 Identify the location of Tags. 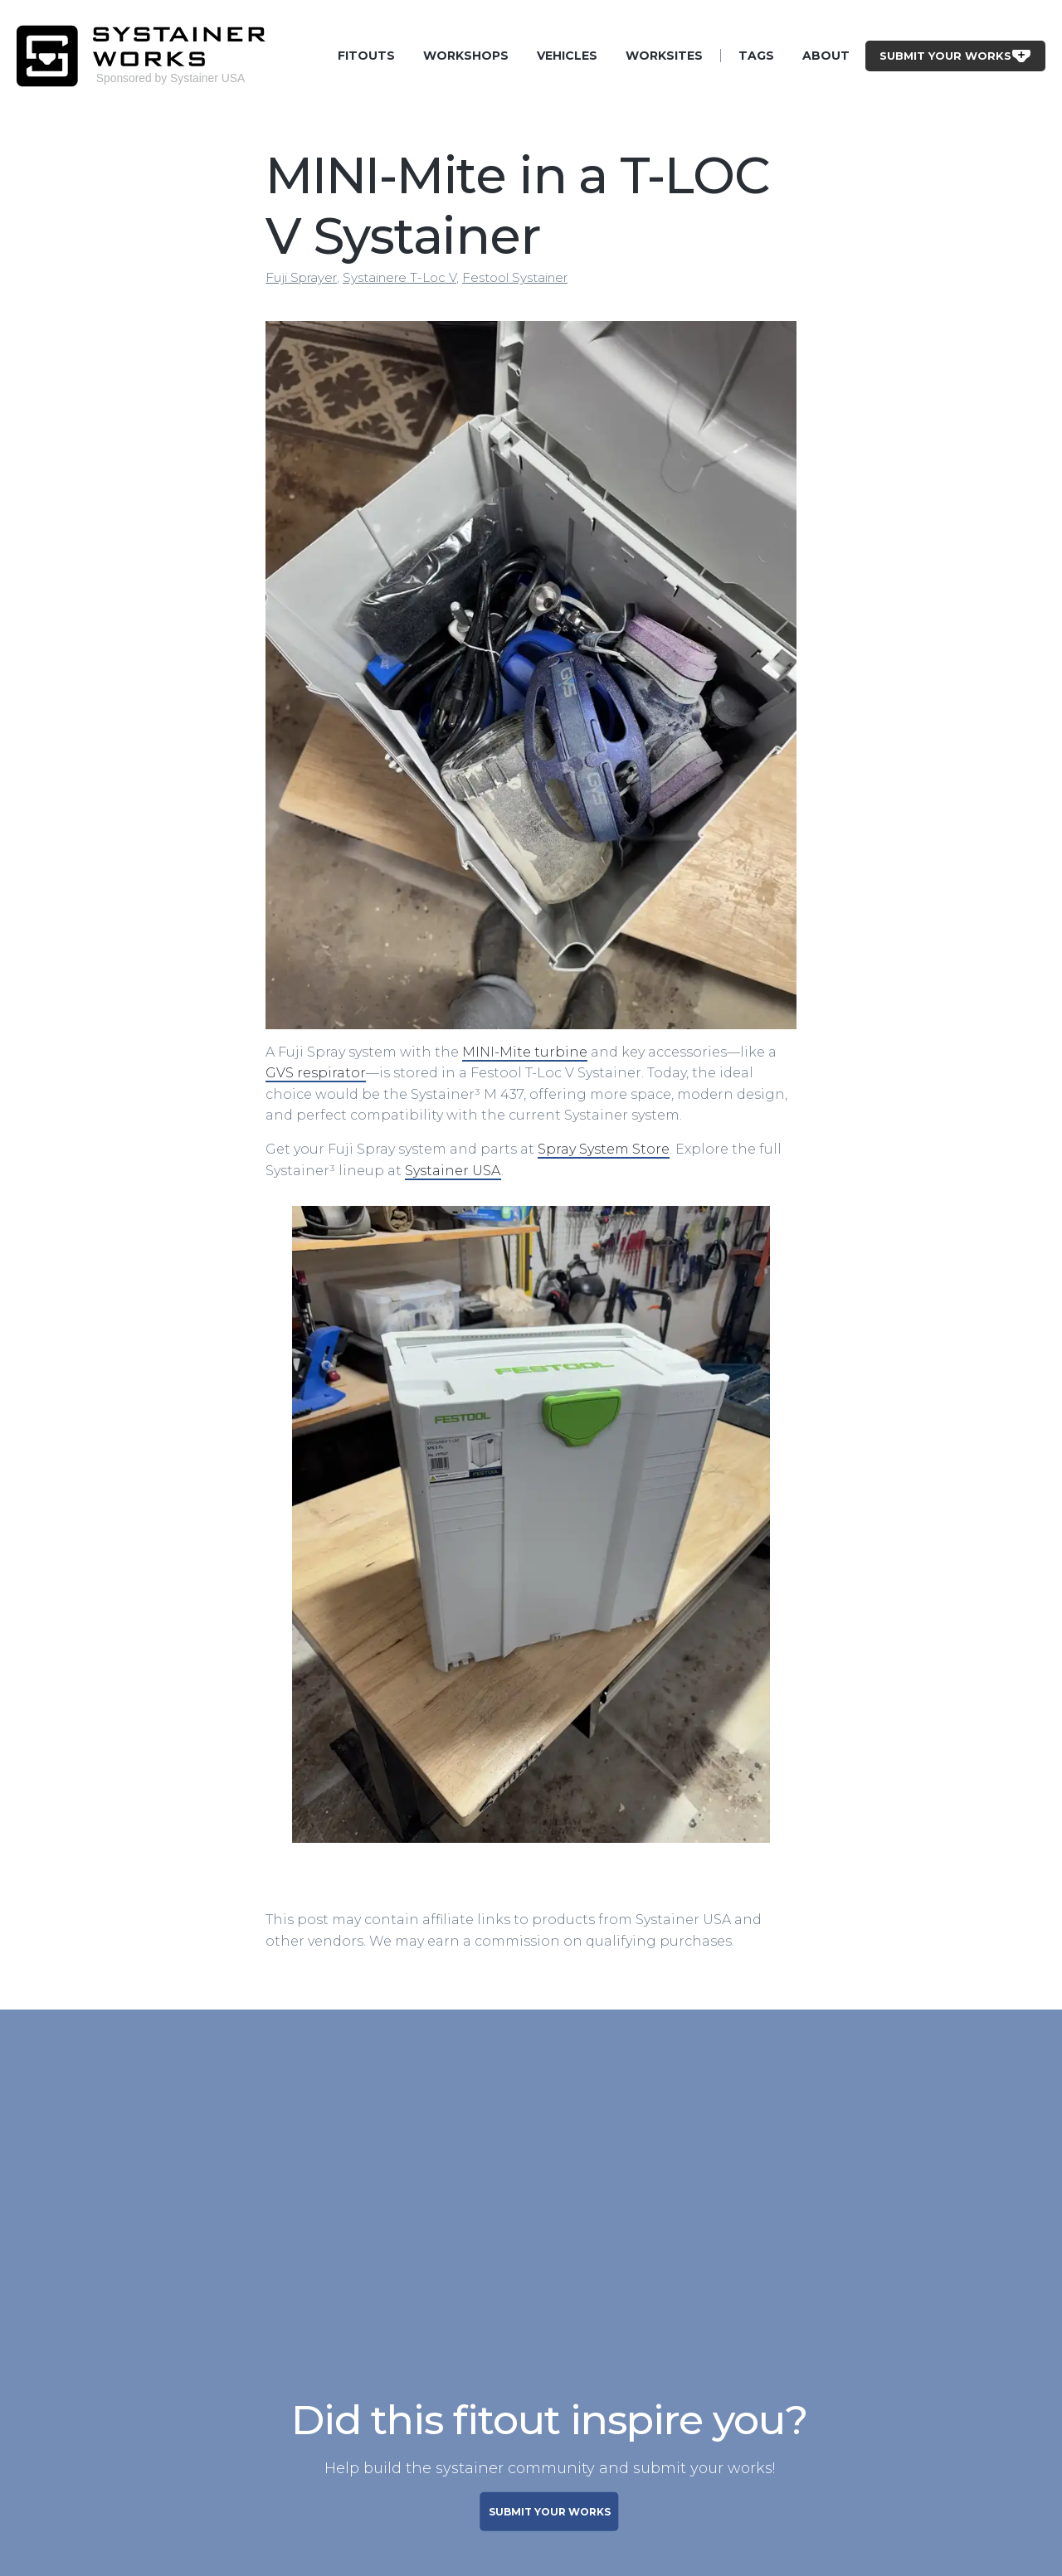
(756, 55).